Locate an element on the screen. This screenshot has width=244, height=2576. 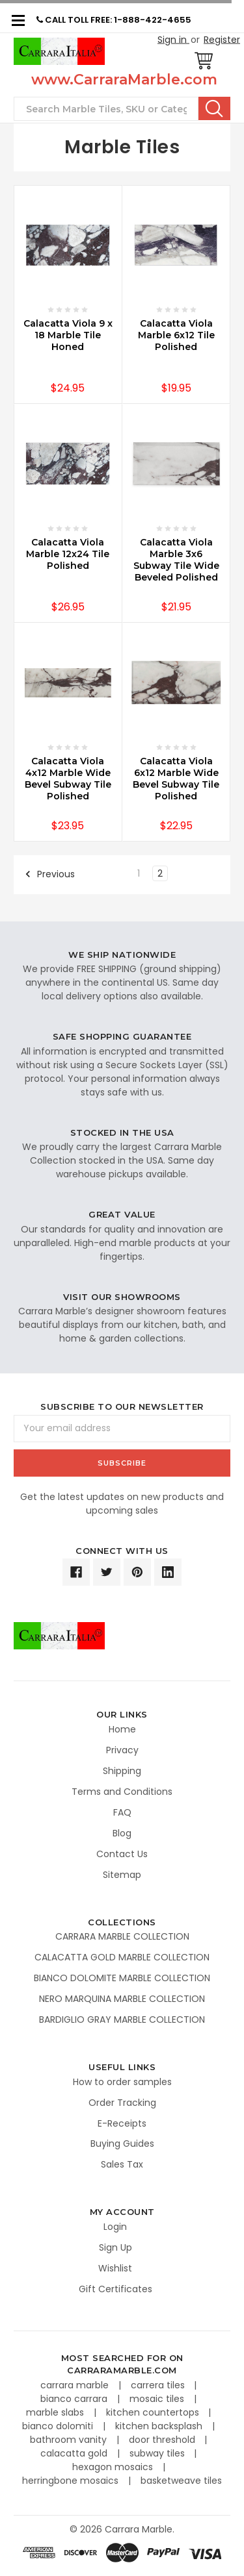
Order Tracking is located at coordinates (122, 2102).